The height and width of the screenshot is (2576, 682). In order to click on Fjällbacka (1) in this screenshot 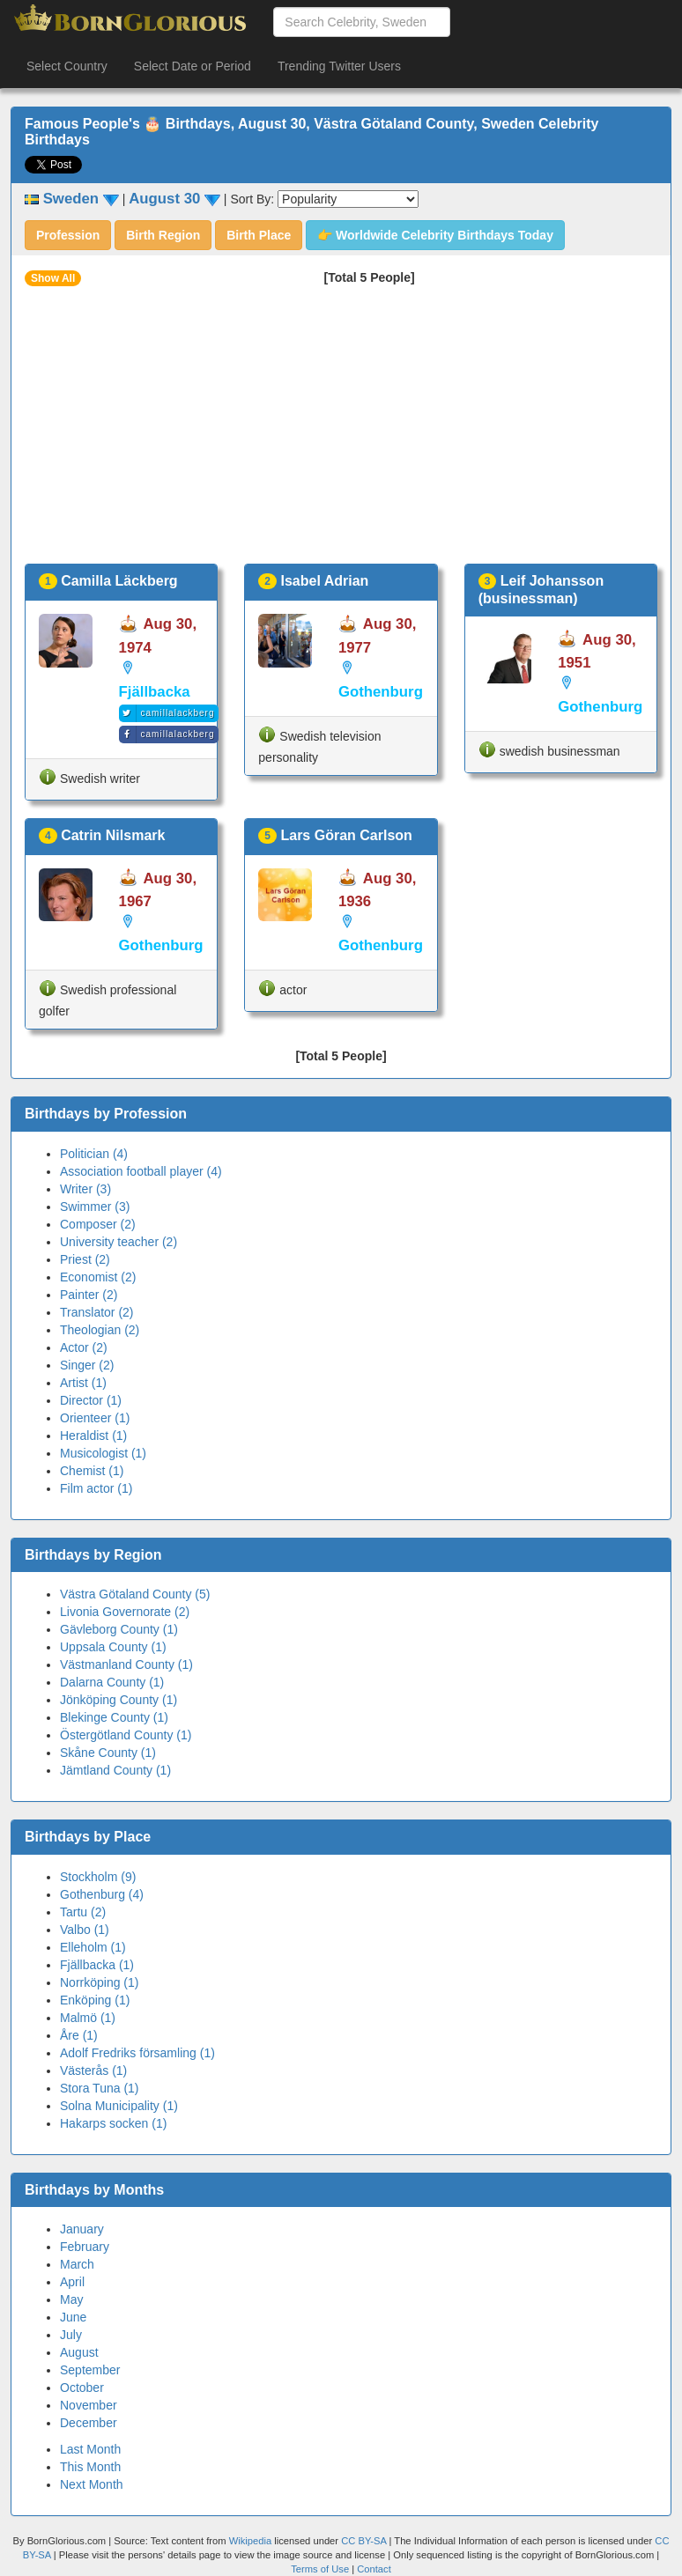, I will do `click(97, 1965)`.